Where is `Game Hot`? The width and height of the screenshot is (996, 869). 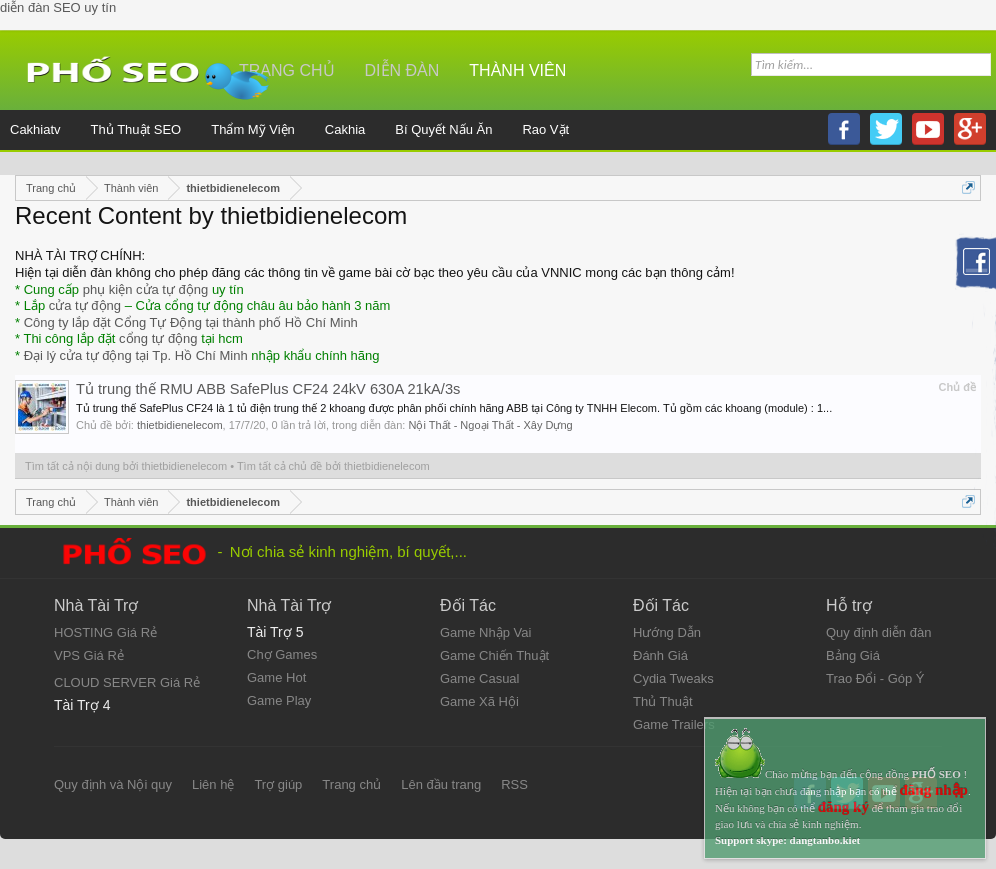 Game Hot is located at coordinates (276, 677).